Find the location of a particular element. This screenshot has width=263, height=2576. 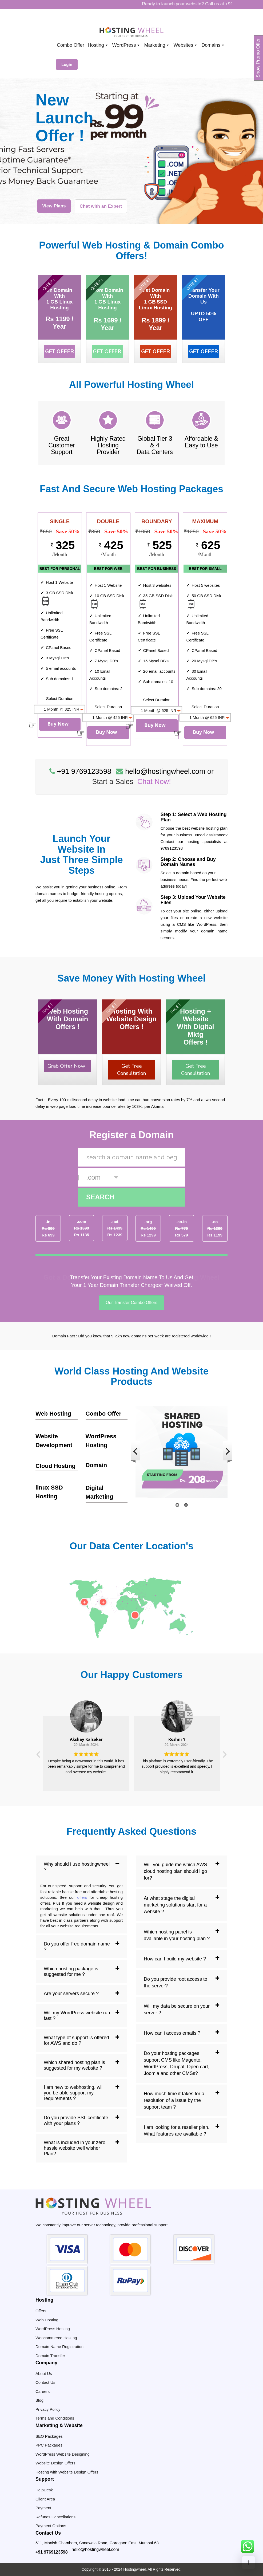

Domain is located at coordinates (96, 1465).